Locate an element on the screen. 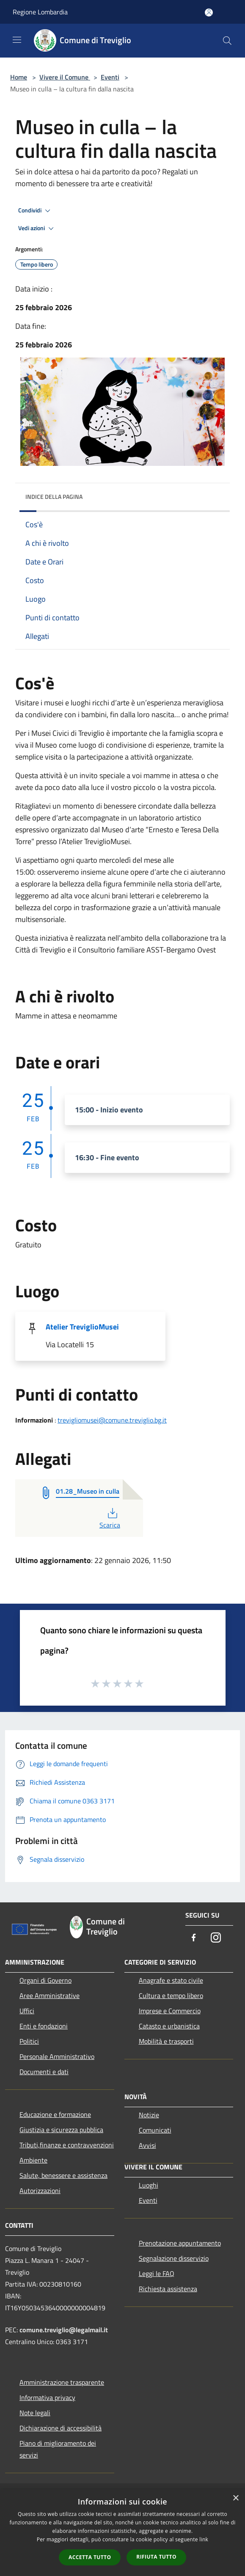 This screenshot has height=2576, width=245. Mobilità e trasporti is located at coordinates (166, 2041).